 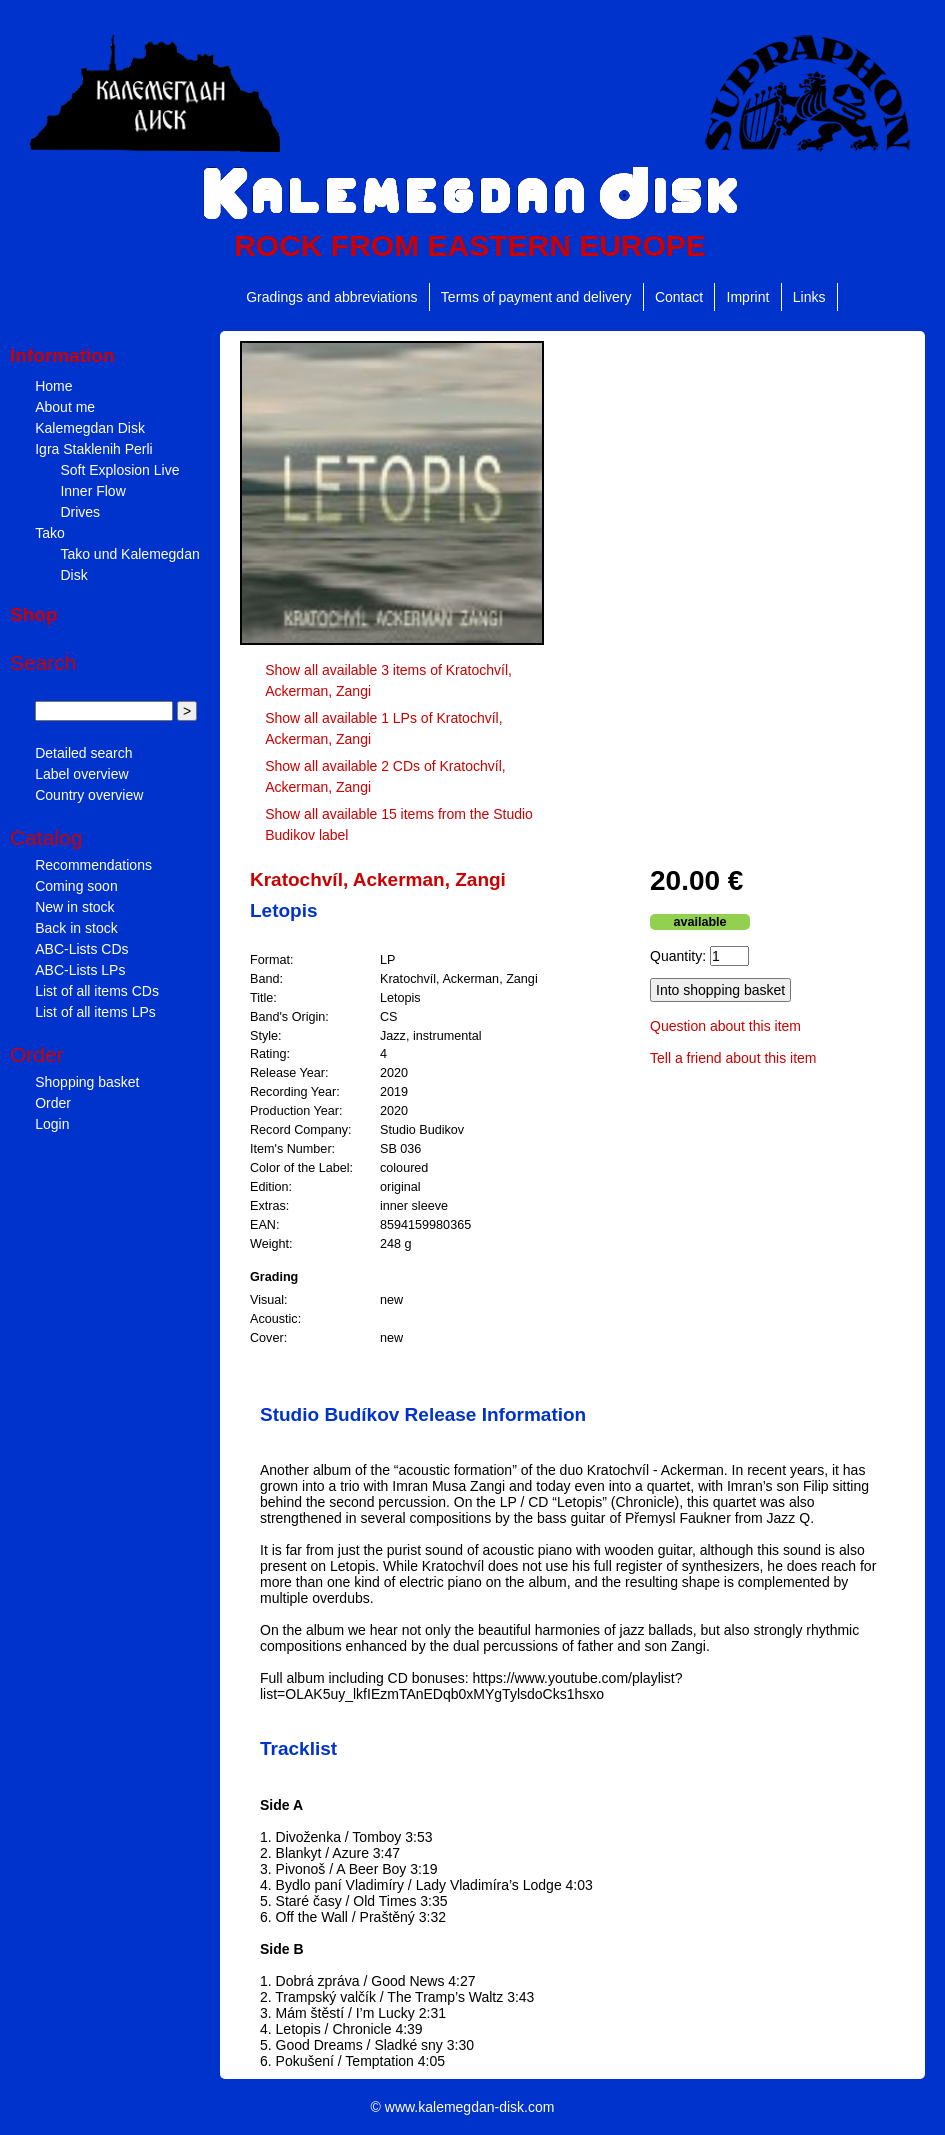 What do you see at coordinates (331, 297) in the screenshot?
I see `Gradings and abbreviations` at bounding box center [331, 297].